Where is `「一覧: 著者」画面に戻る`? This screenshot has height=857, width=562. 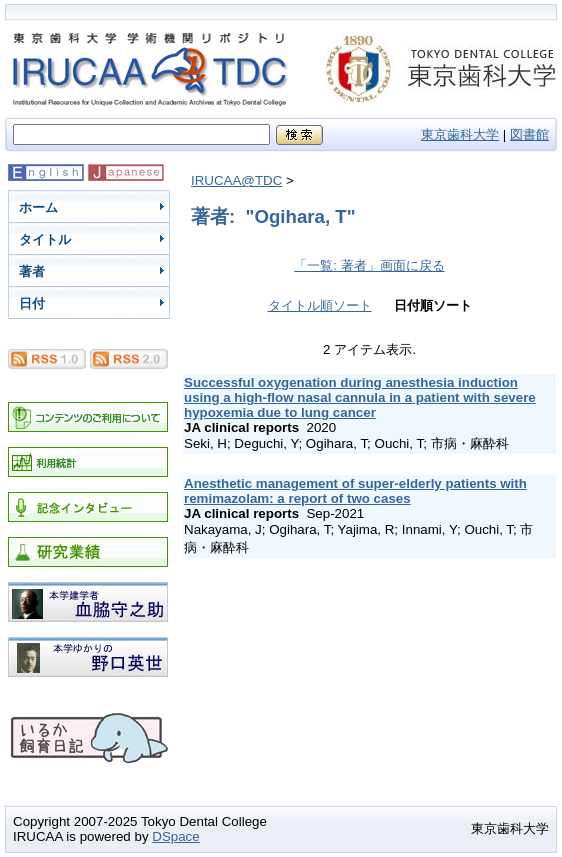
「一覧: 著者」画面に戻る is located at coordinates (369, 265).